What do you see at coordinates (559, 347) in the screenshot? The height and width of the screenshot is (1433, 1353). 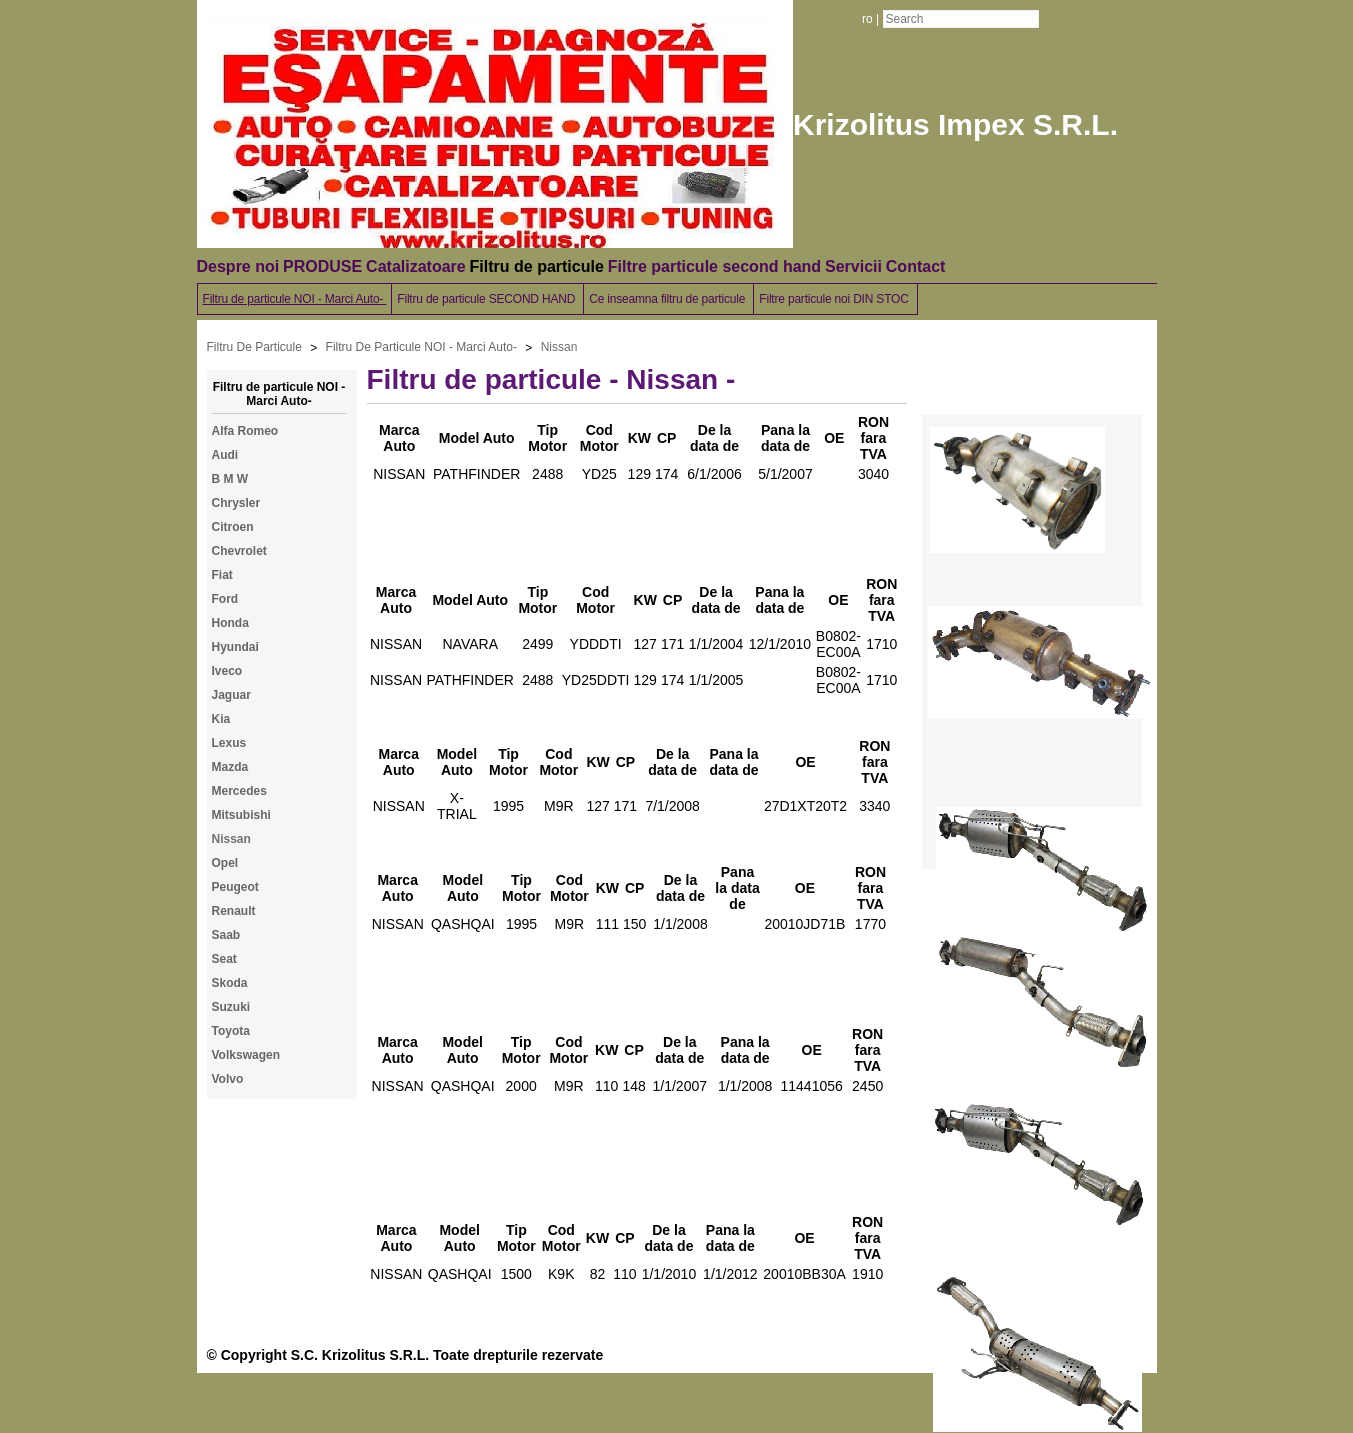 I see `Nissan` at bounding box center [559, 347].